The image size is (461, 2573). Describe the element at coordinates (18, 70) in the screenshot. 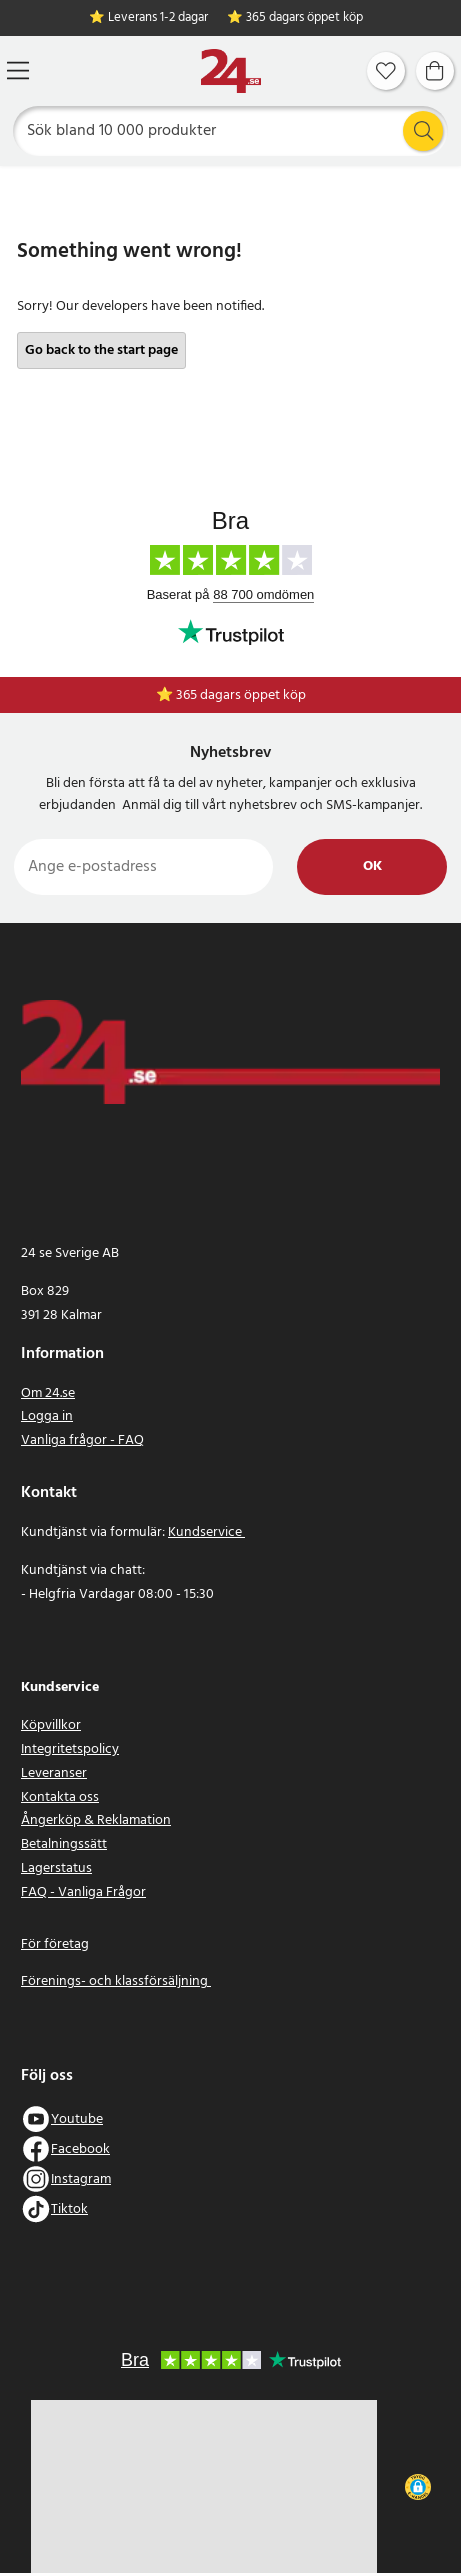

I see `[Meny]` at that location.